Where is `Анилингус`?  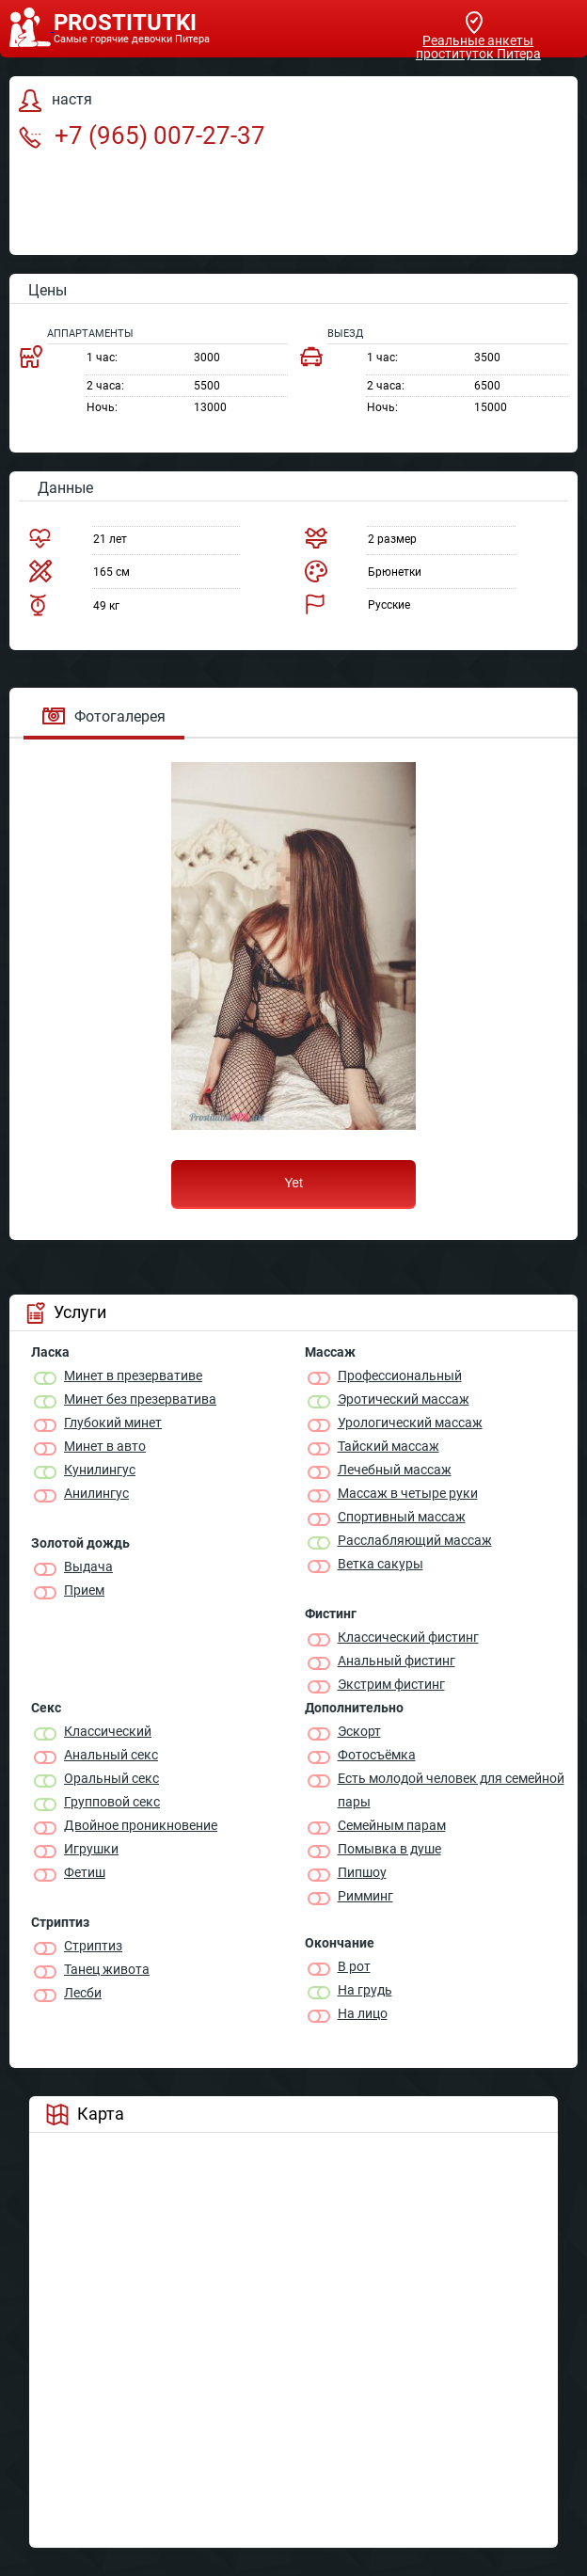 Анилингус is located at coordinates (96, 1493).